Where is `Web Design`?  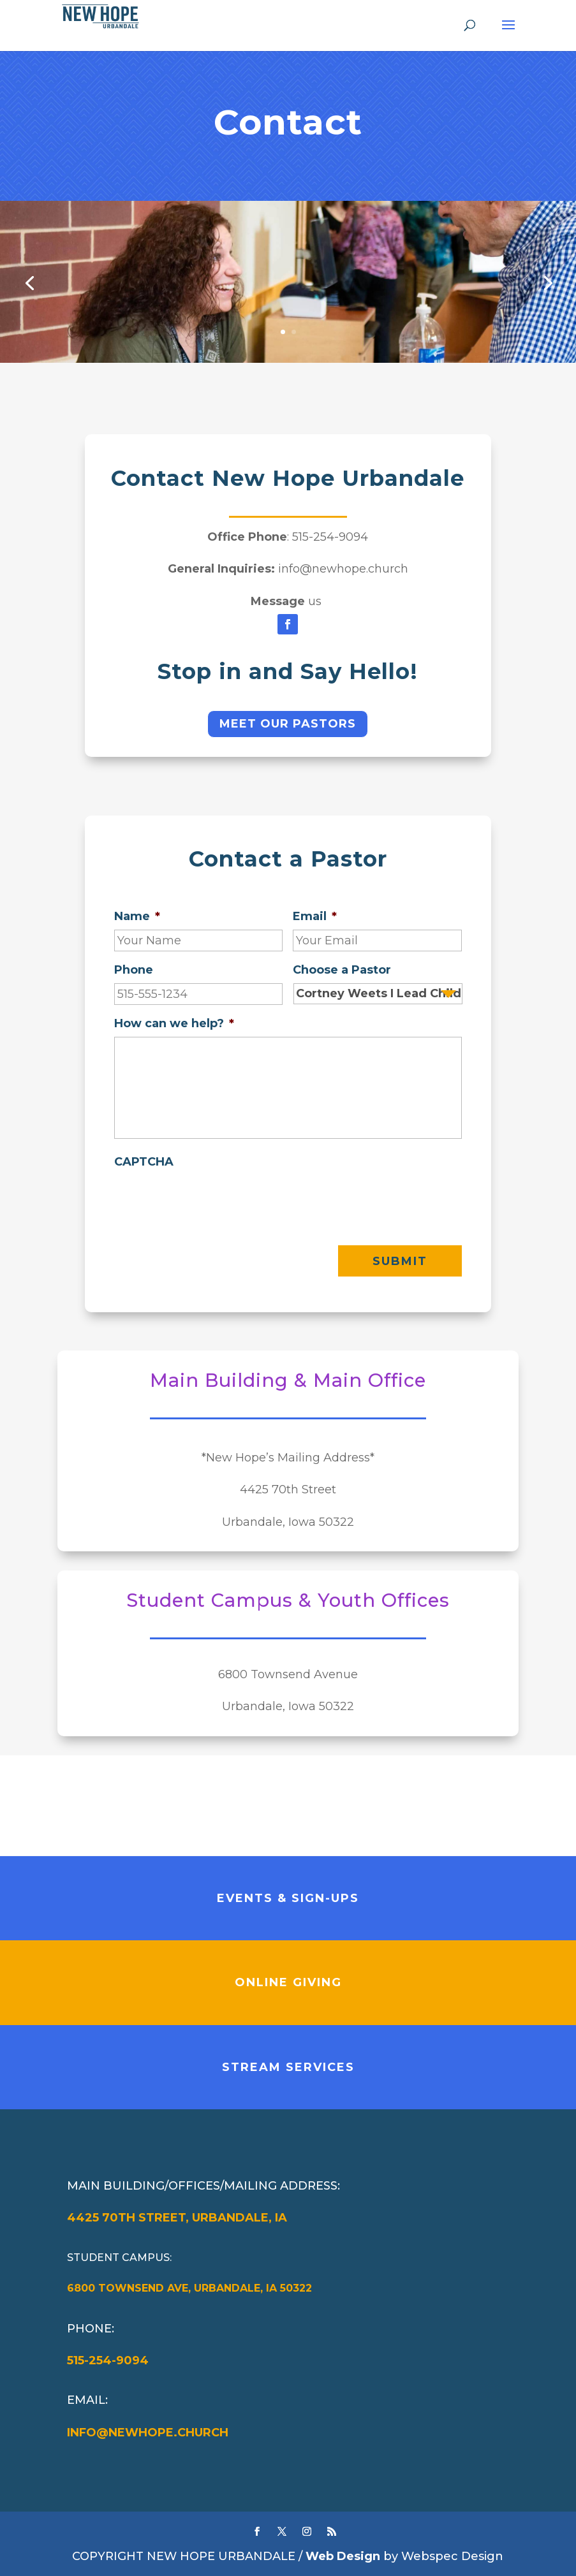 Web Design is located at coordinates (343, 2556).